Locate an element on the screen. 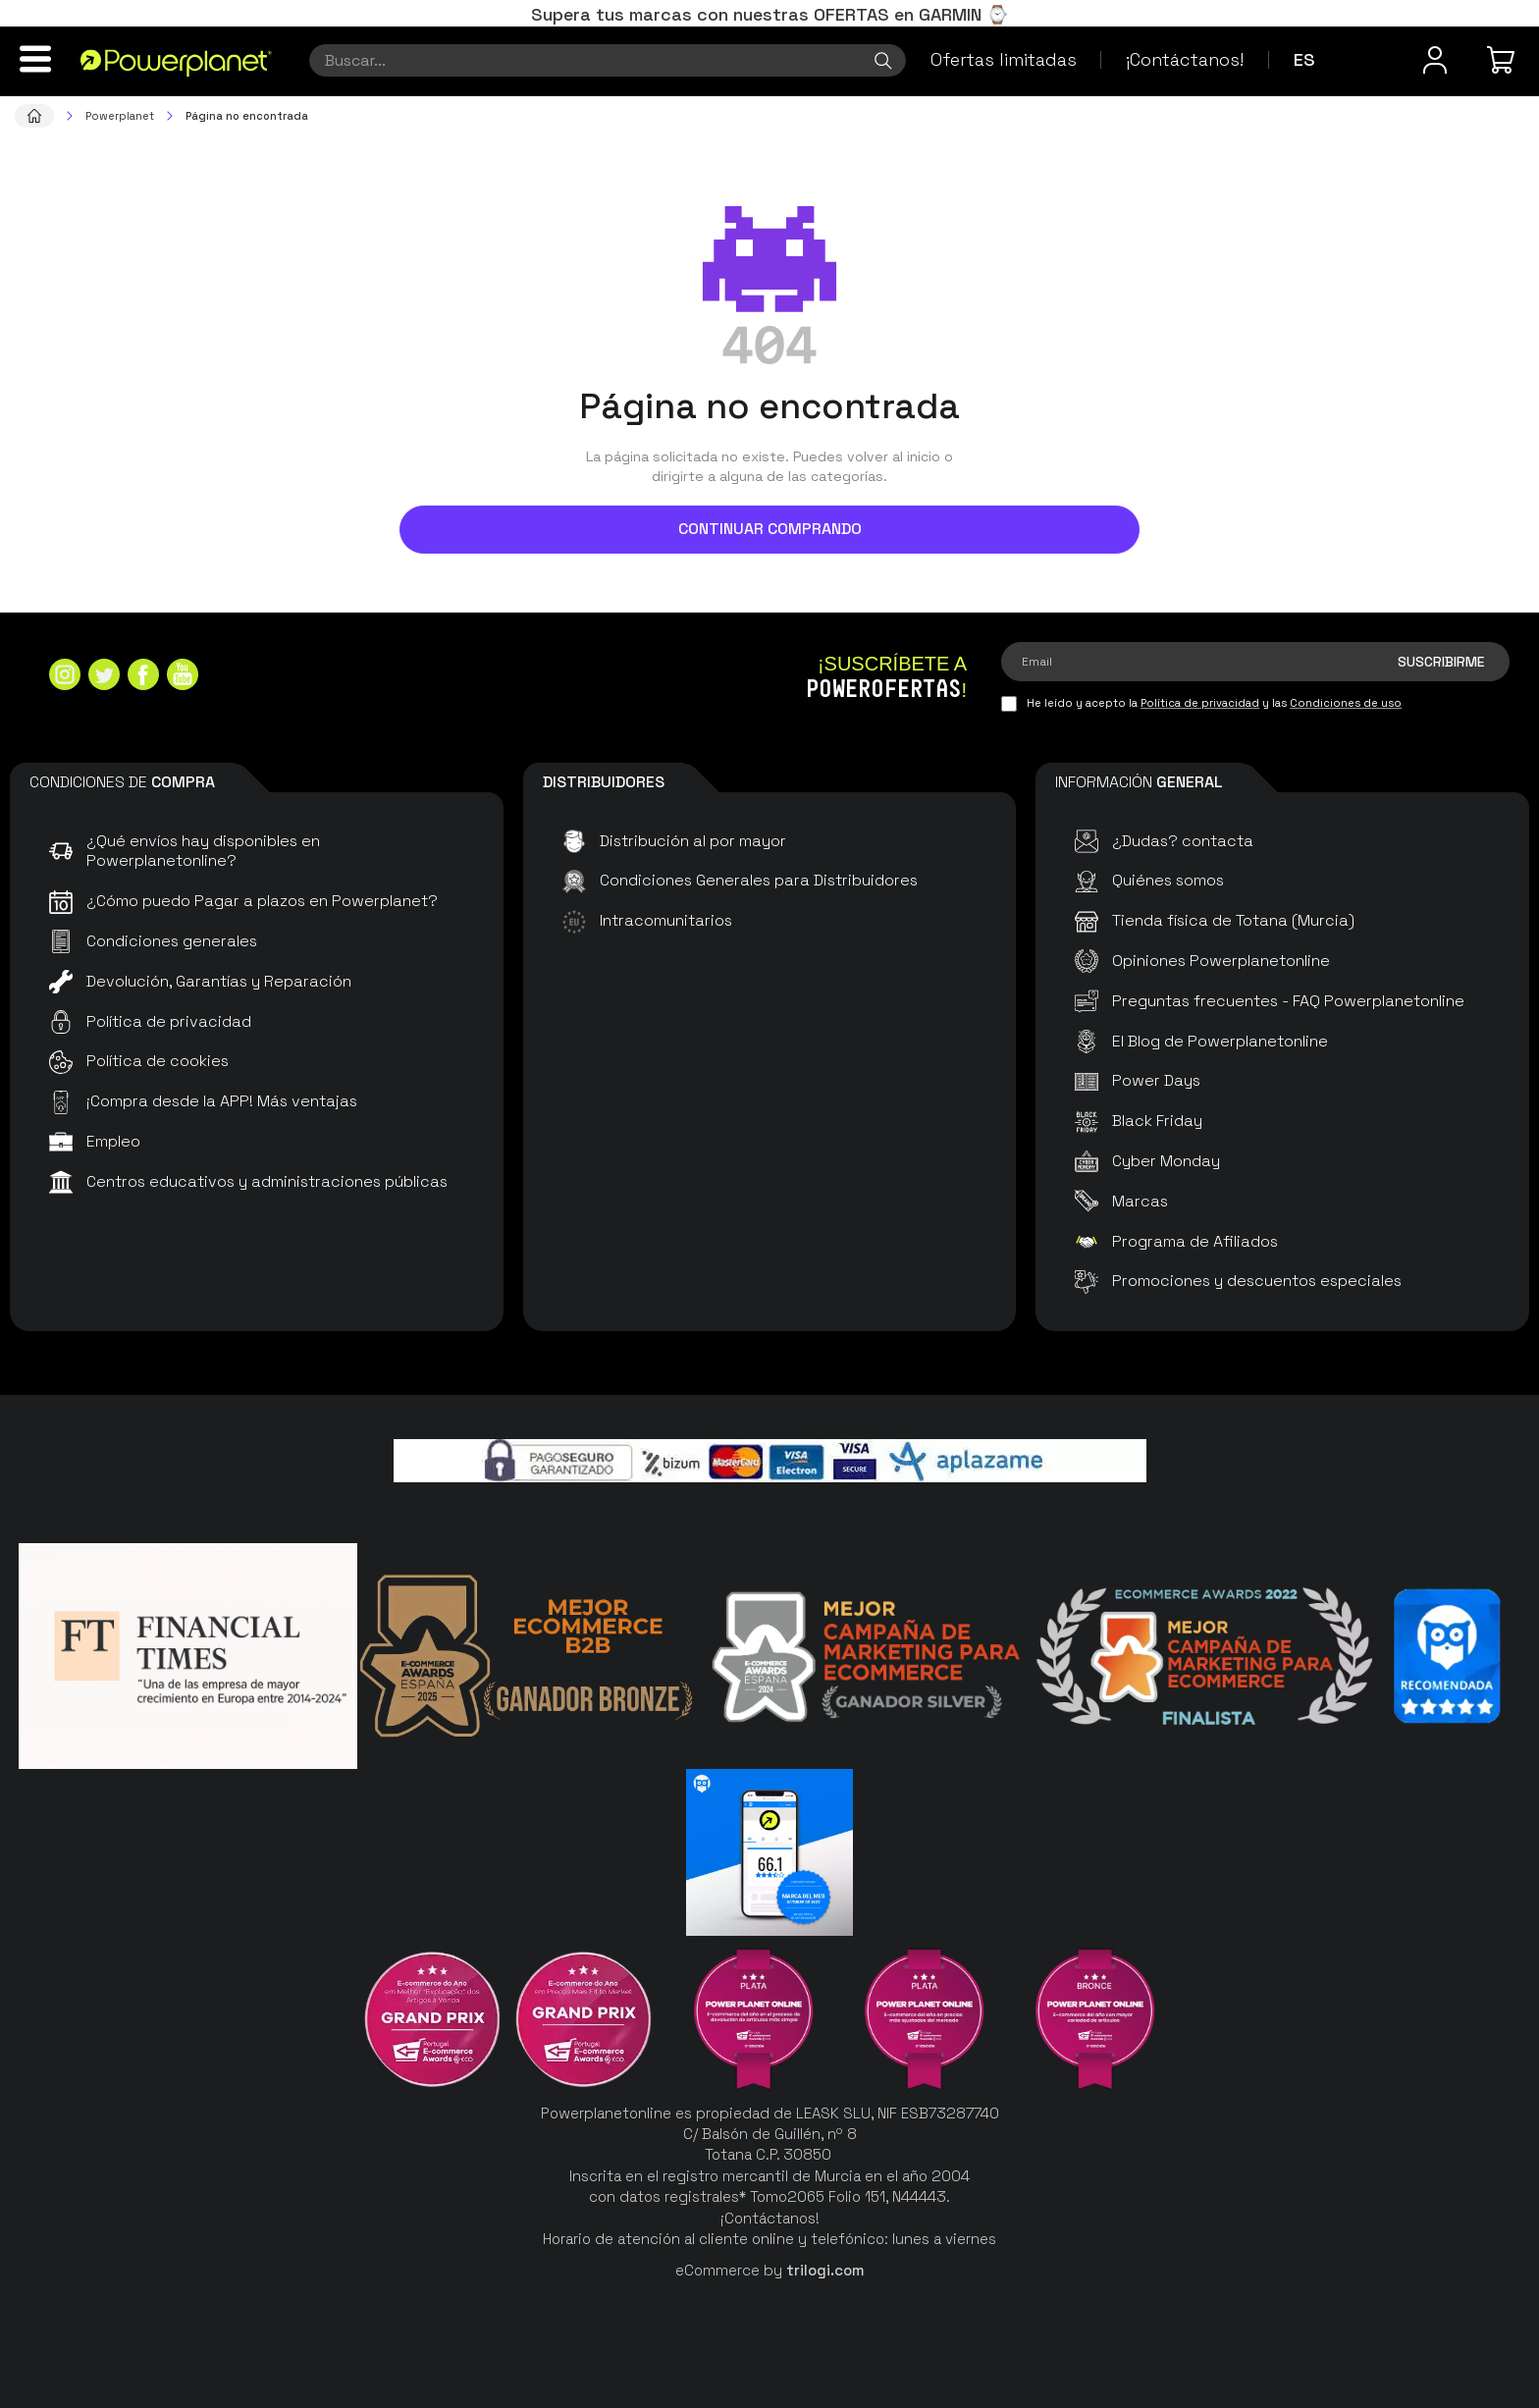 The image size is (1539, 2408). ¡Contáctanos! is located at coordinates (1185, 59).